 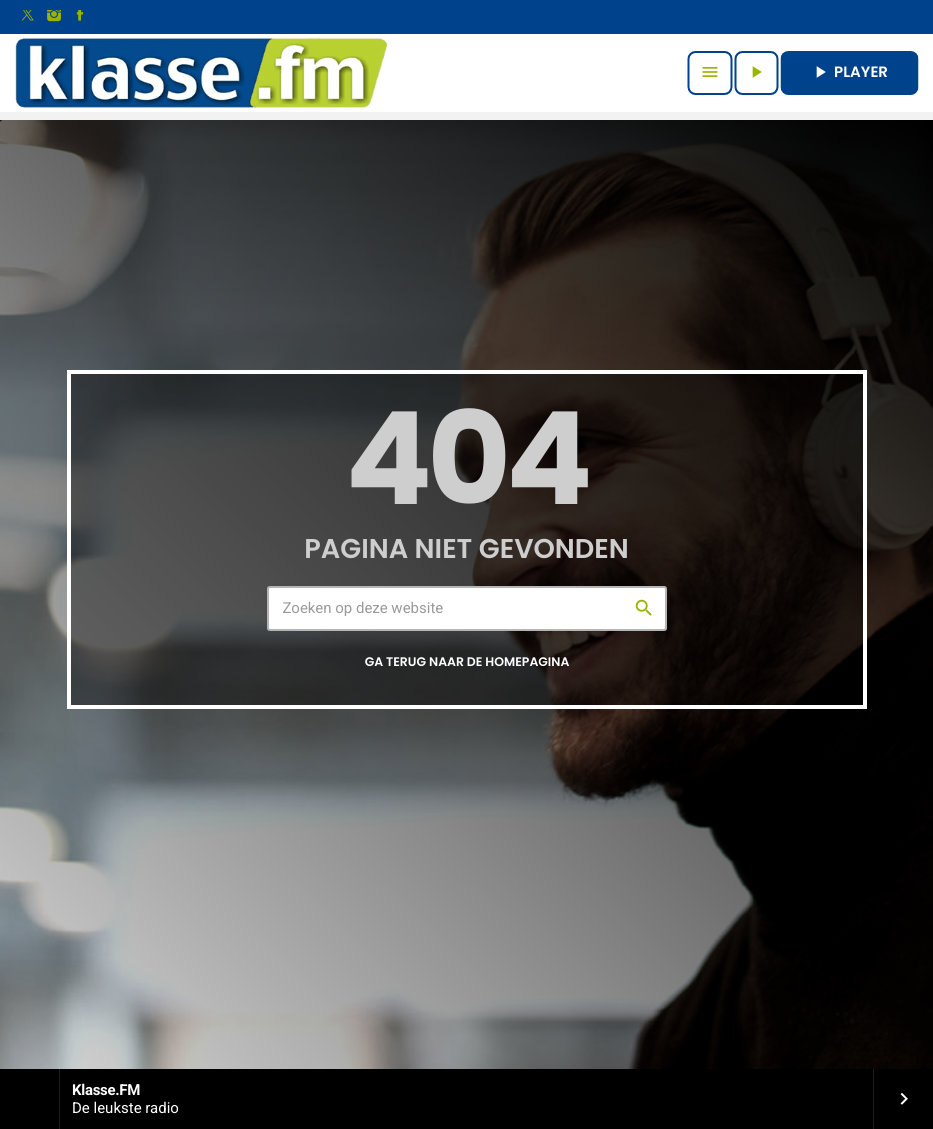 I want to click on Ga terug naar de homepagina, so click(x=467, y=662).